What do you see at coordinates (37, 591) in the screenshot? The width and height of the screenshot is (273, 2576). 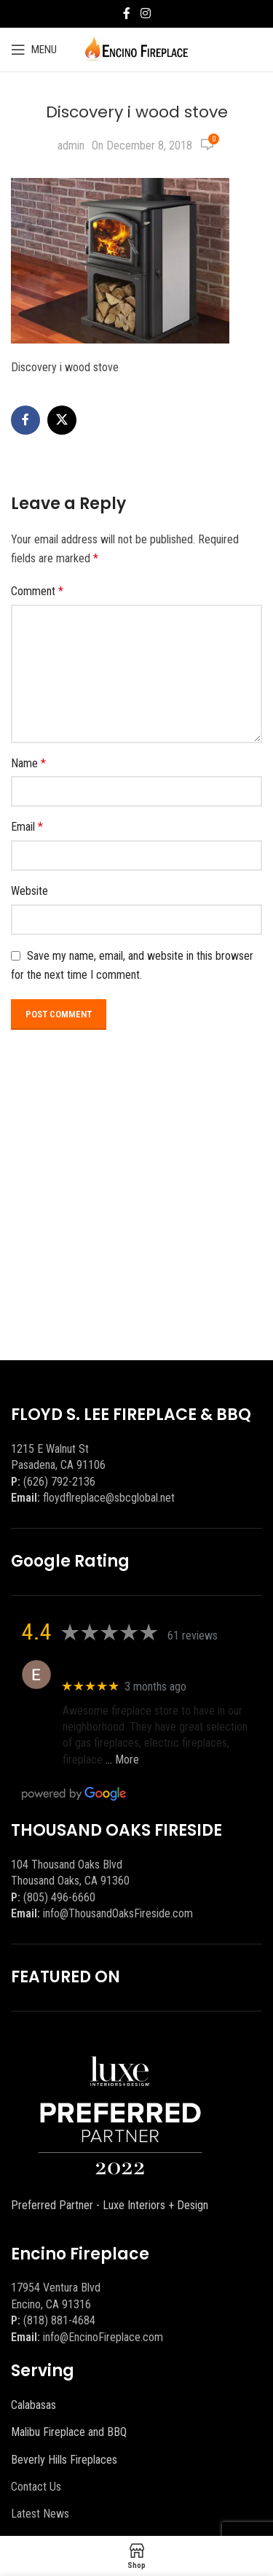 I see `Comment` at bounding box center [37, 591].